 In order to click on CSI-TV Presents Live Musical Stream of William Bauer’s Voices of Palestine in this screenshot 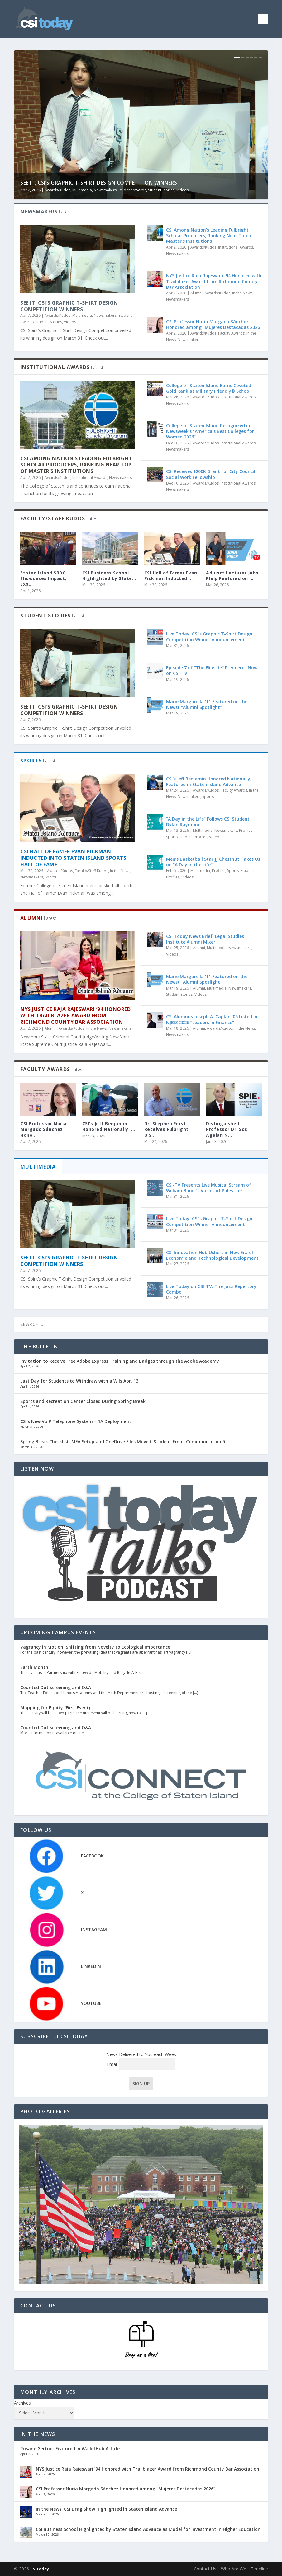, I will do `click(208, 1187)`.